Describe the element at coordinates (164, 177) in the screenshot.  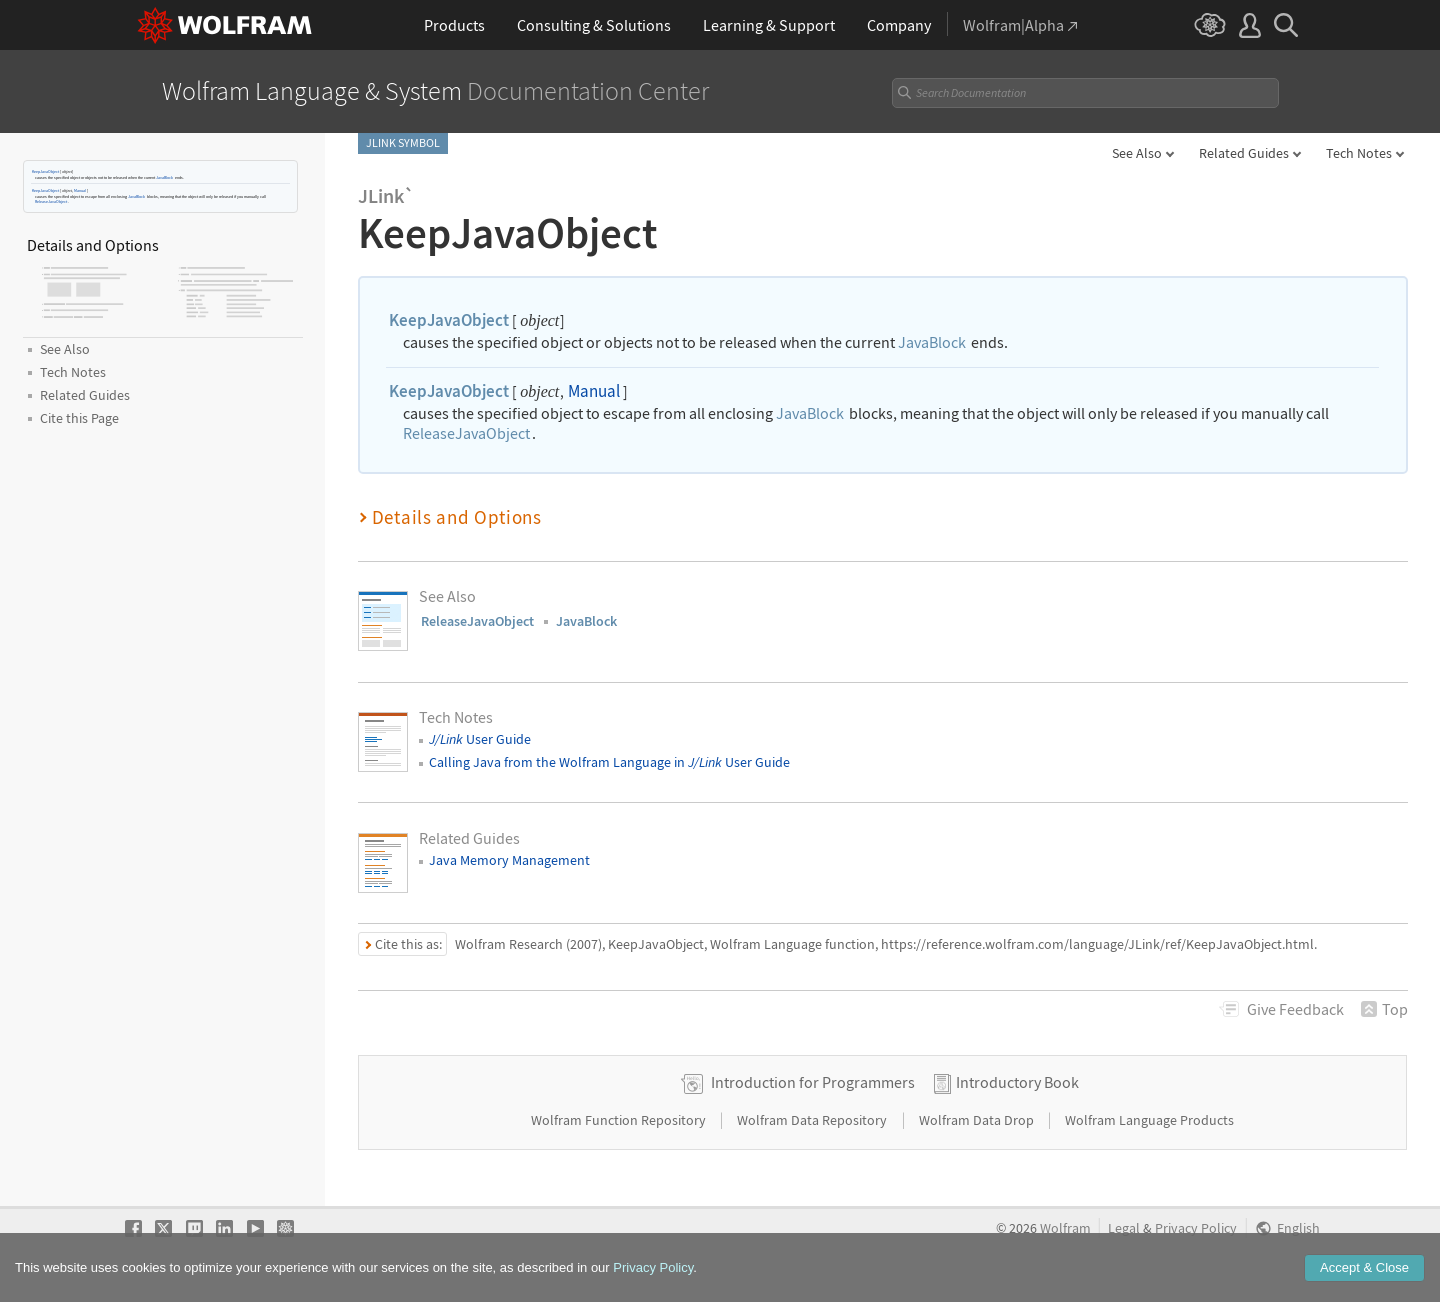
I see `JavaBlock` at that location.